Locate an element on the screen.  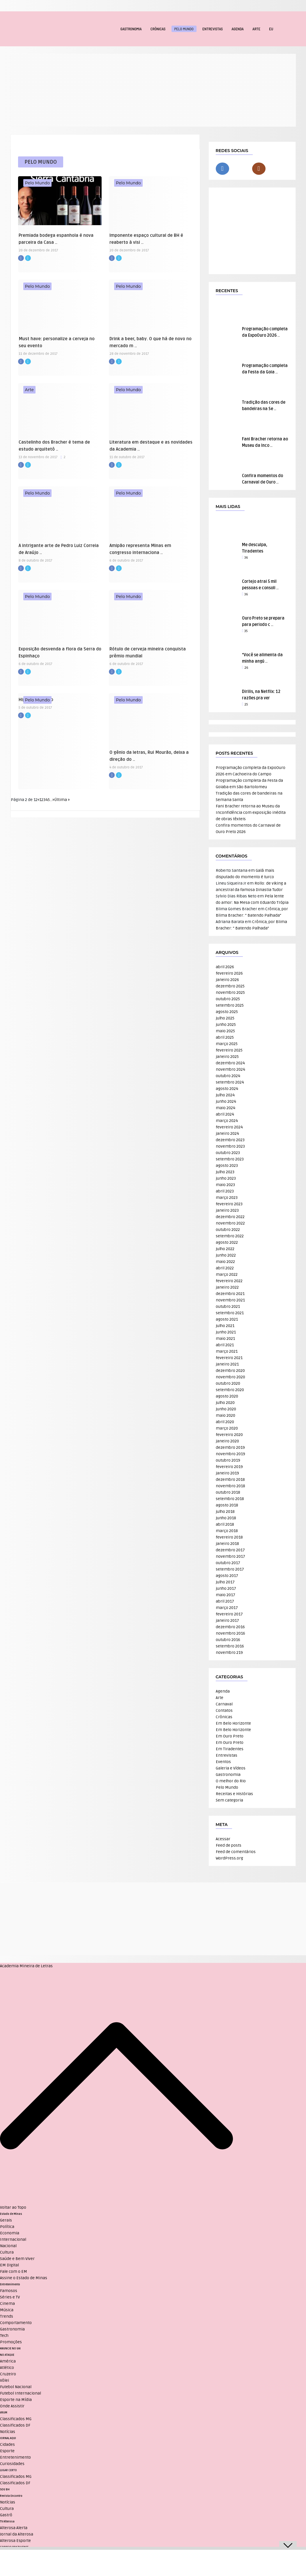
dezembro 2019 is located at coordinates (230, 1447).